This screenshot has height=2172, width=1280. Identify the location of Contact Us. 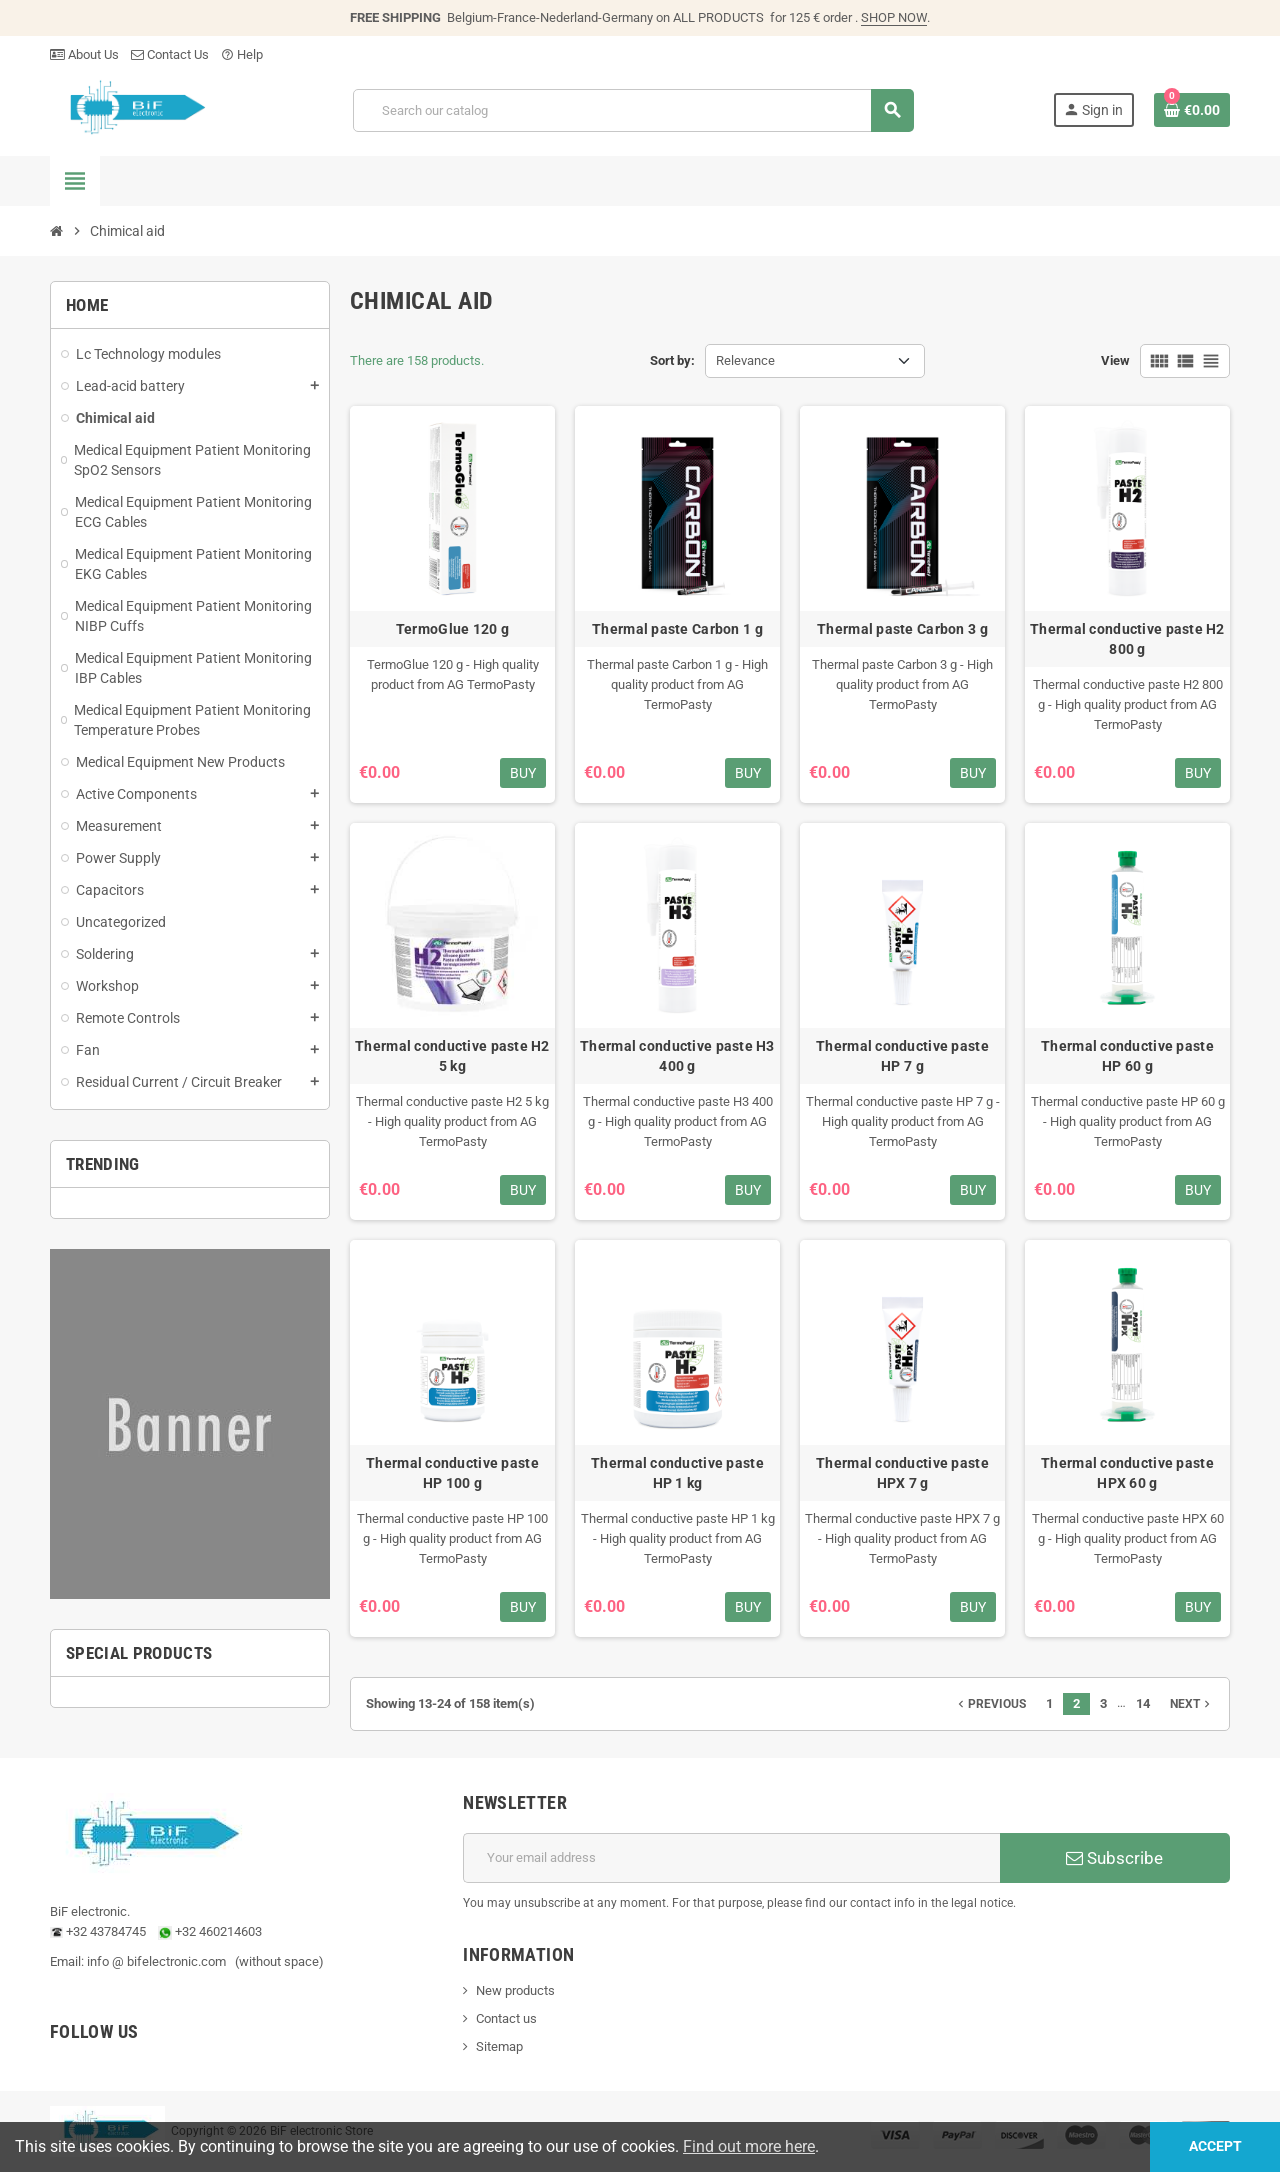
(170, 54).